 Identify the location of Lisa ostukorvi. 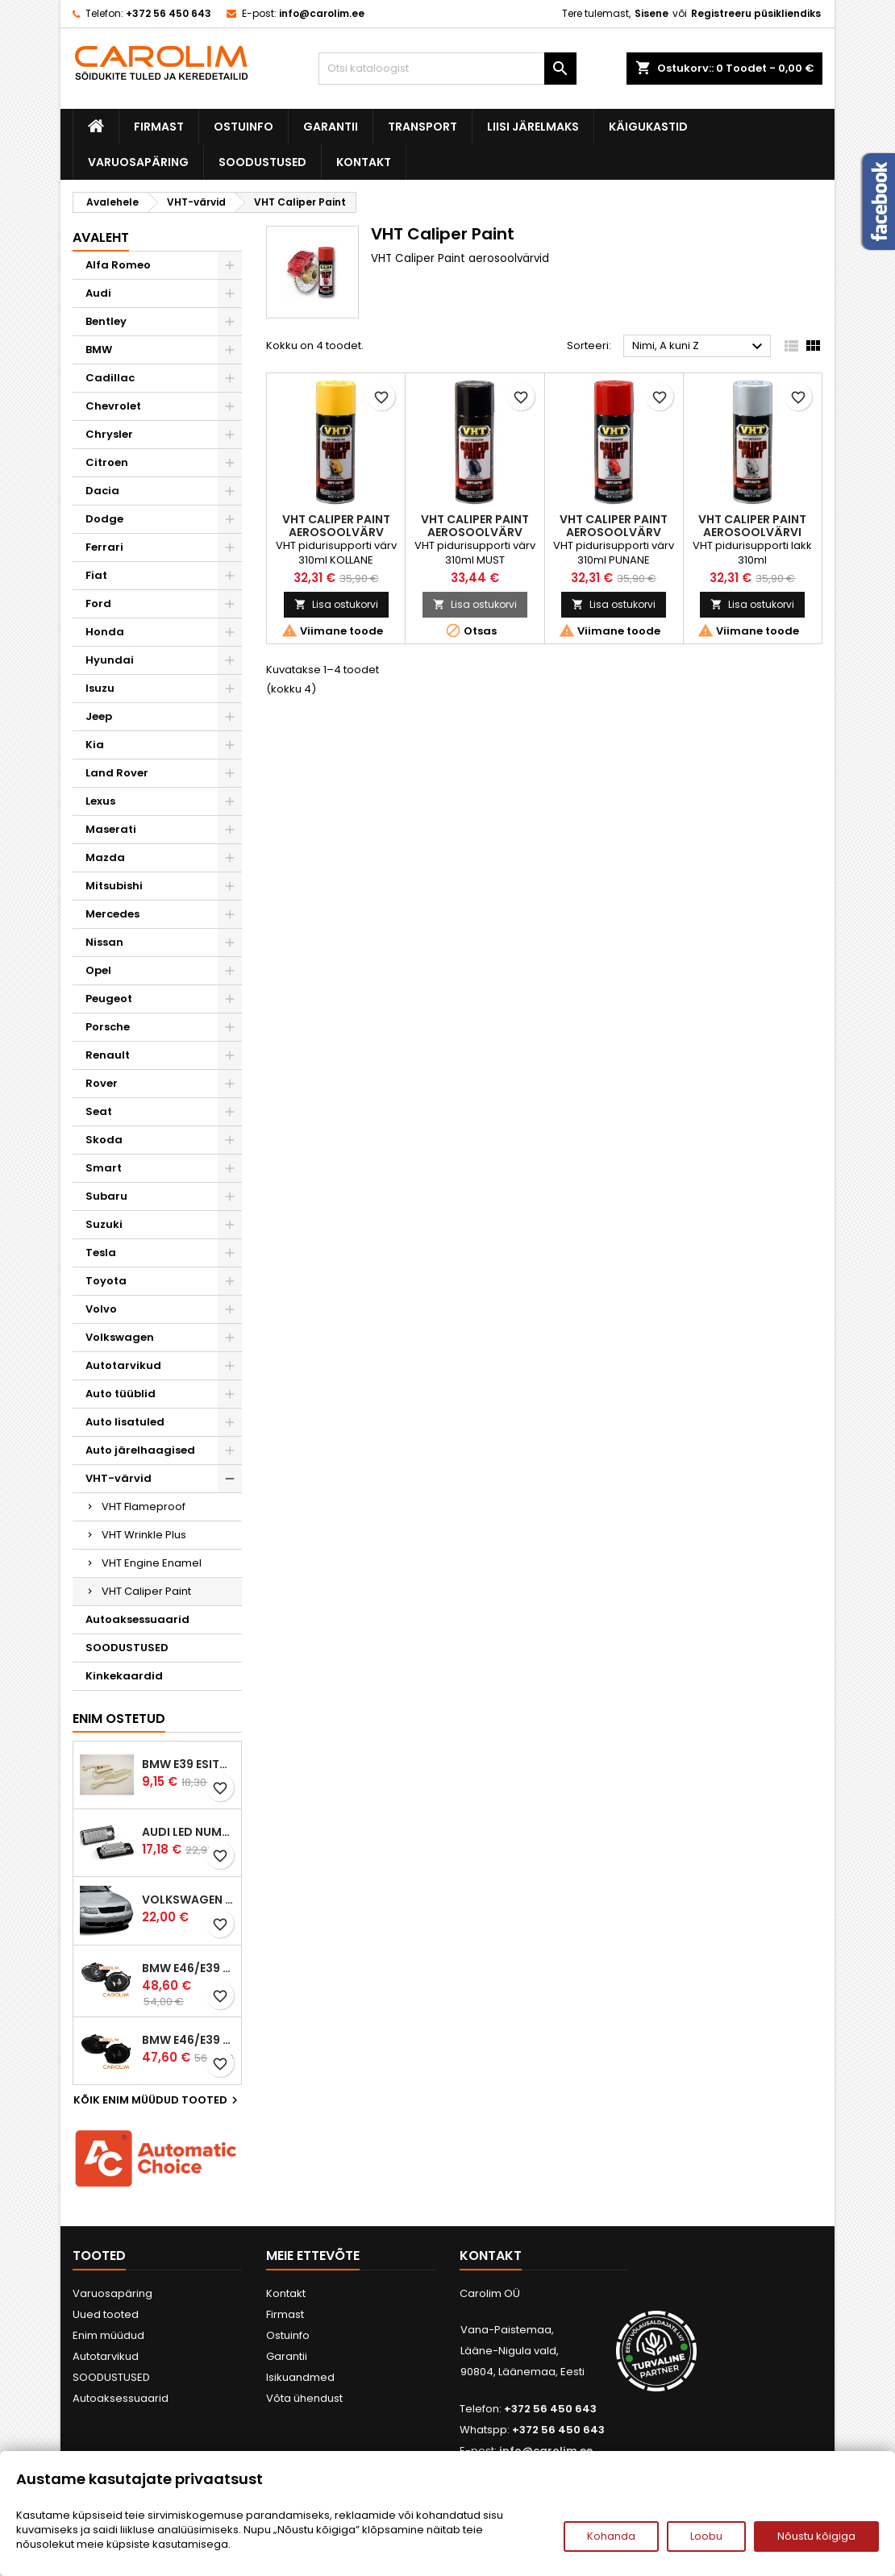
(336, 604).